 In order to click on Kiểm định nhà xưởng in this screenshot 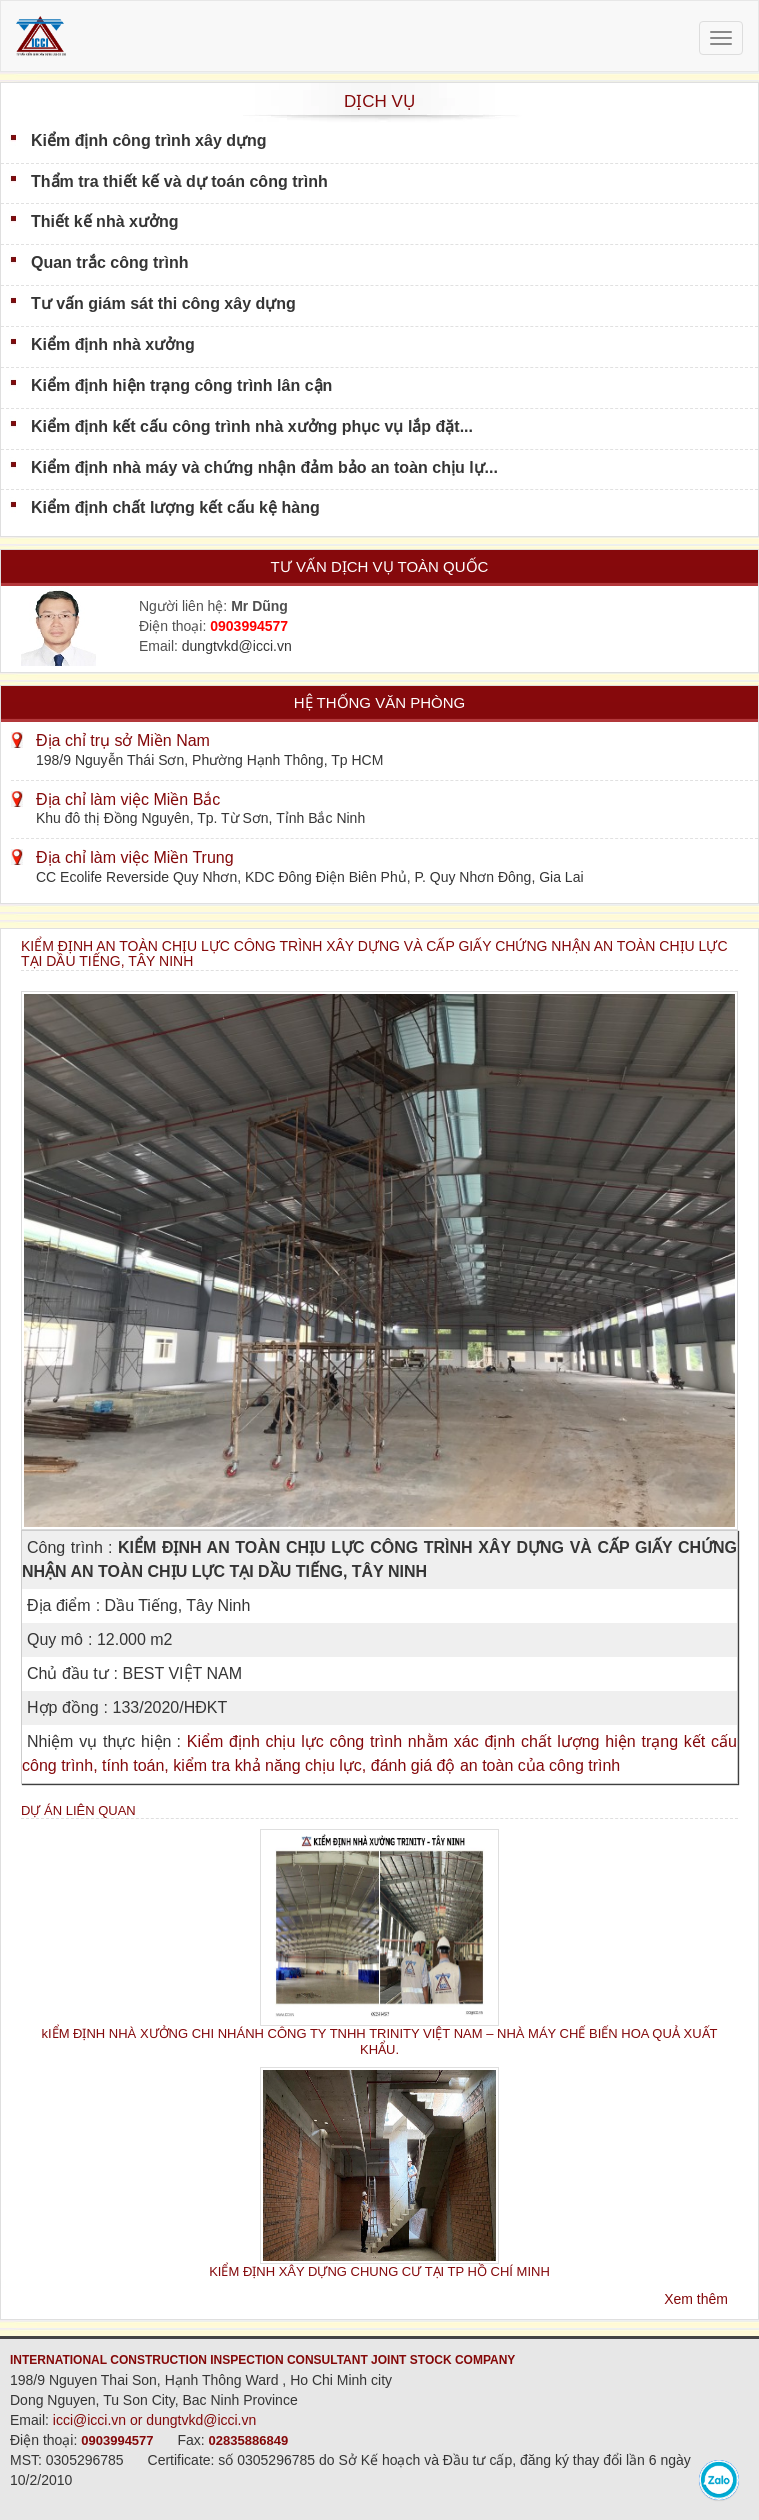, I will do `click(113, 344)`.